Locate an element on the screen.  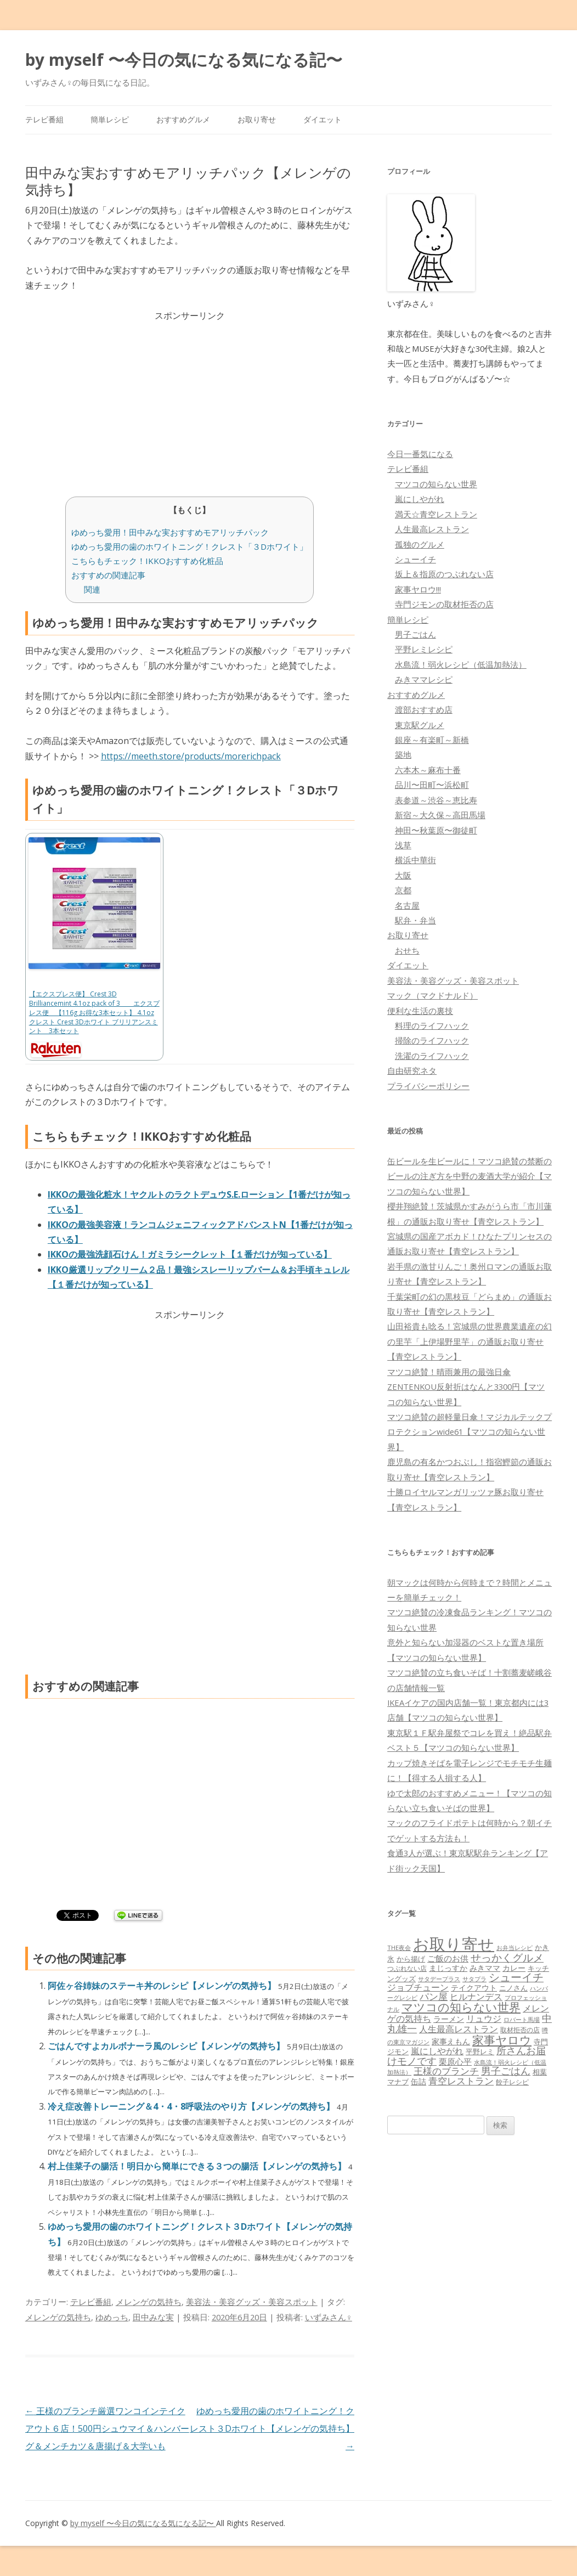
ニノさん [ニノさん (68個の項目)] is located at coordinates (513, 1988).